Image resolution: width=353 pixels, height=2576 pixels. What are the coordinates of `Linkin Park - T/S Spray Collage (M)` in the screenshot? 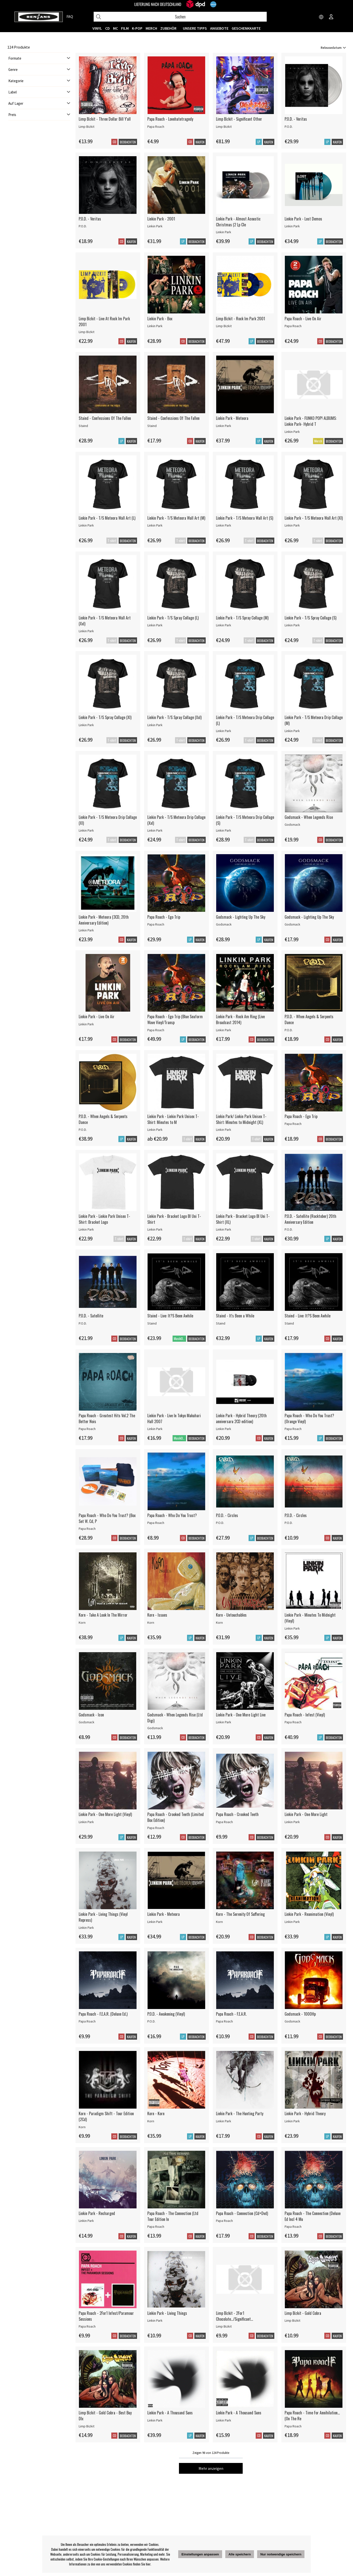 It's located at (242, 618).